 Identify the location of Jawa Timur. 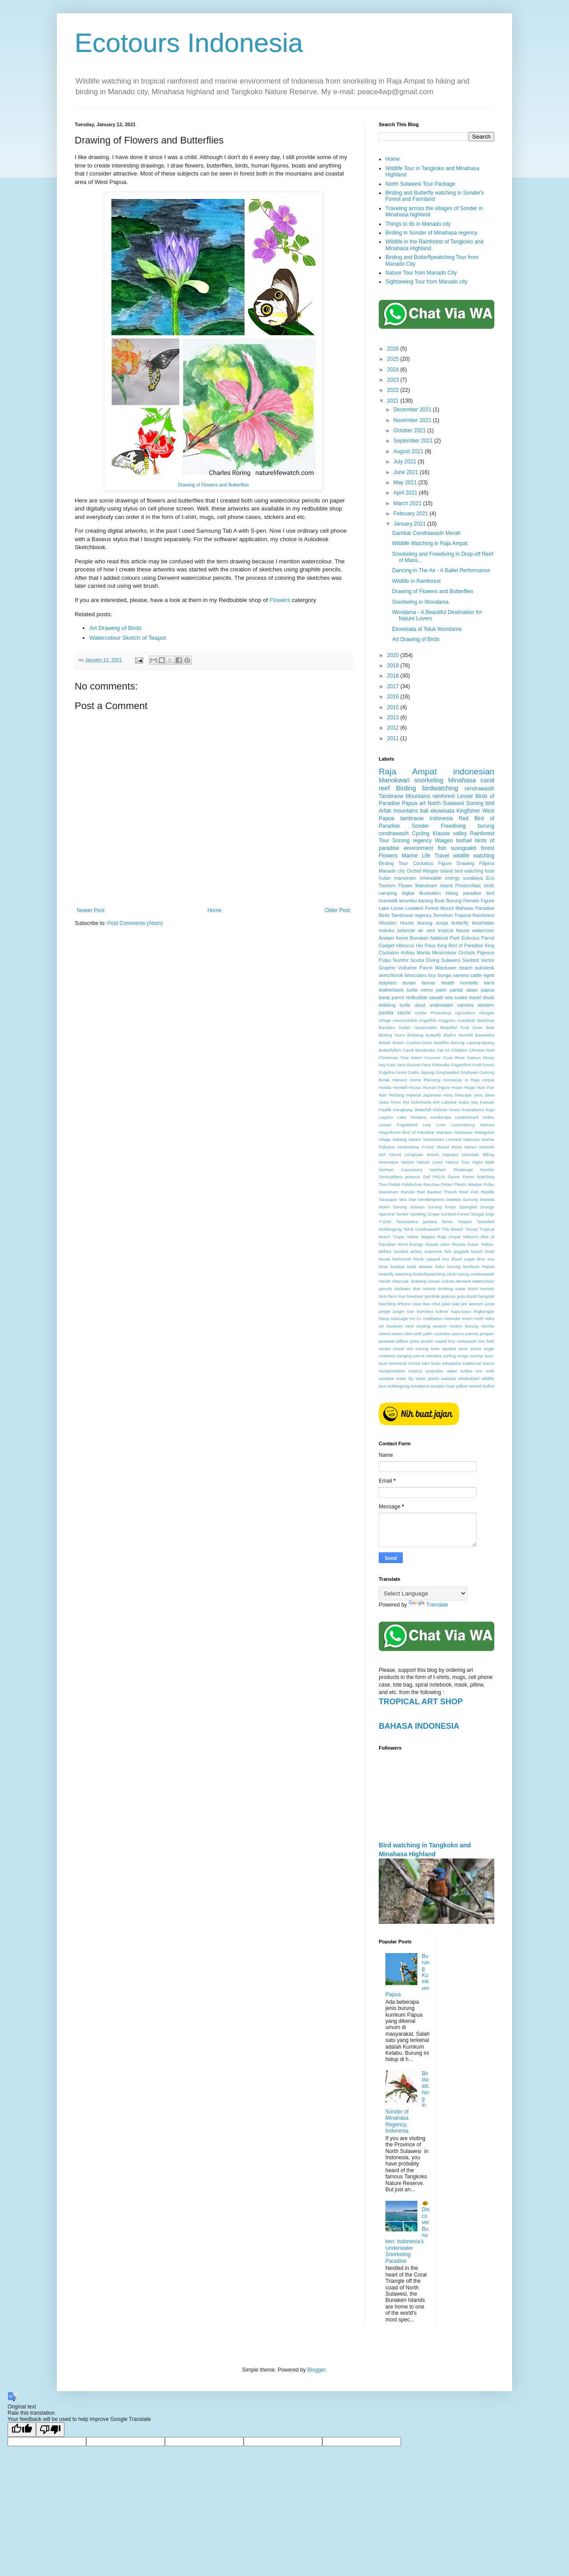
(390, 1102).